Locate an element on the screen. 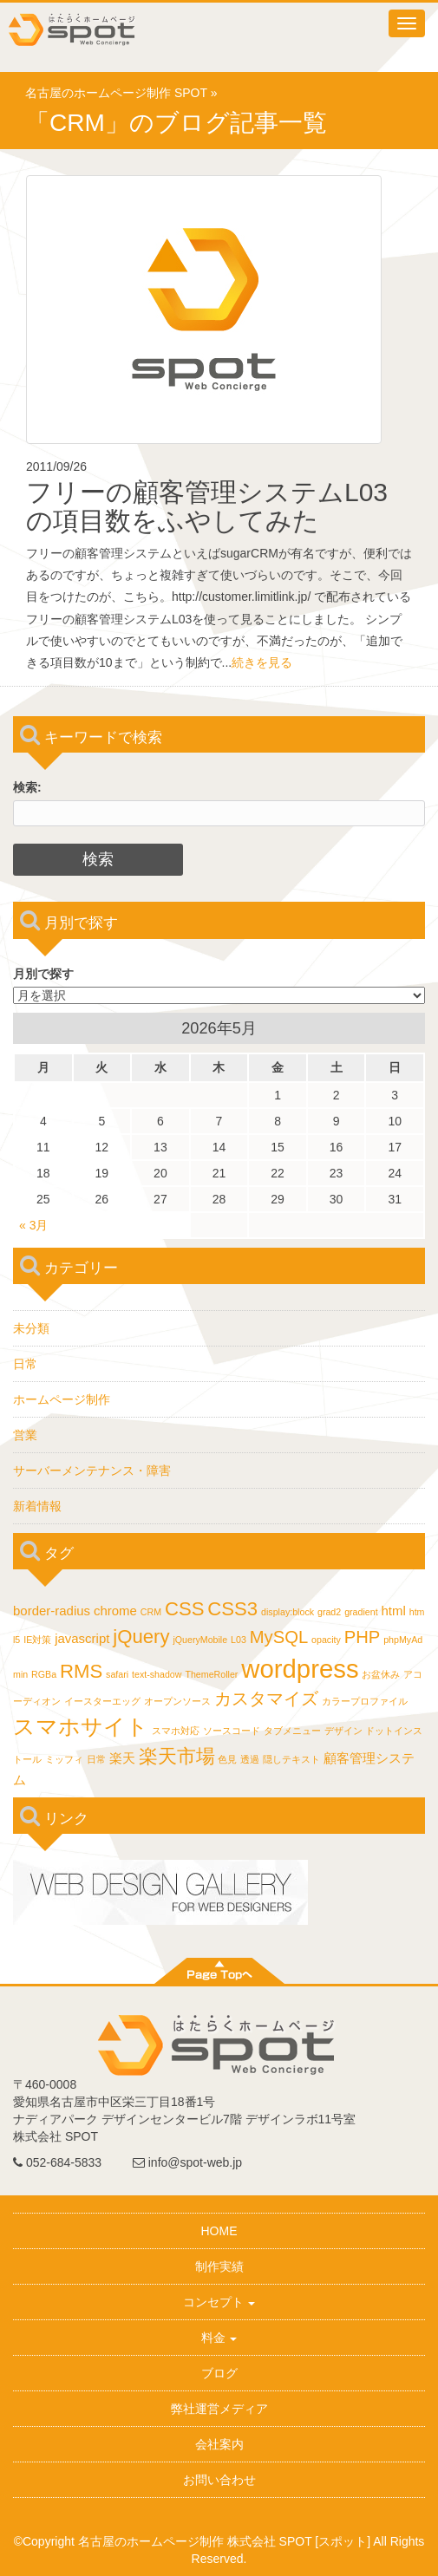 This screenshot has height=2576, width=438. タブメニュー is located at coordinates (292, 1730).